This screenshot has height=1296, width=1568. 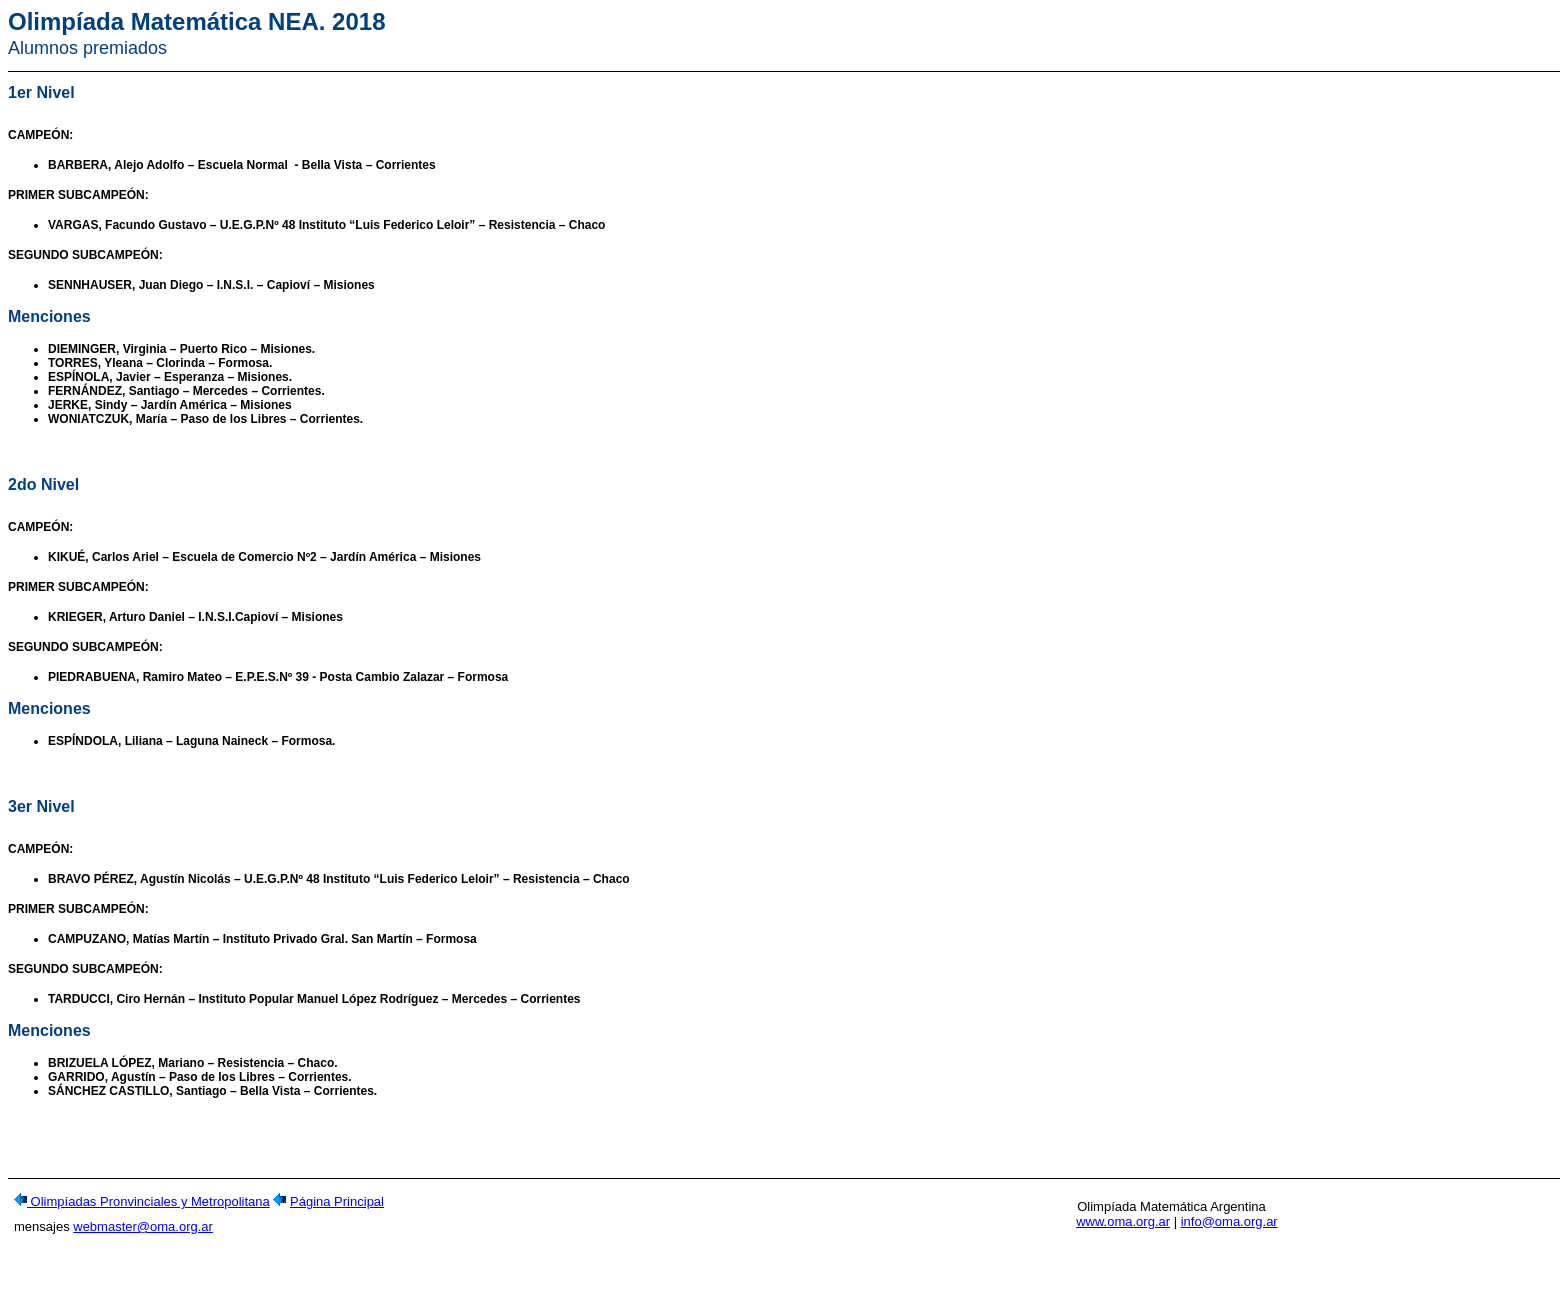 What do you see at coordinates (143, 1232) in the screenshot?
I see `webmaster@oma.org.ar` at bounding box center [143, 1232].